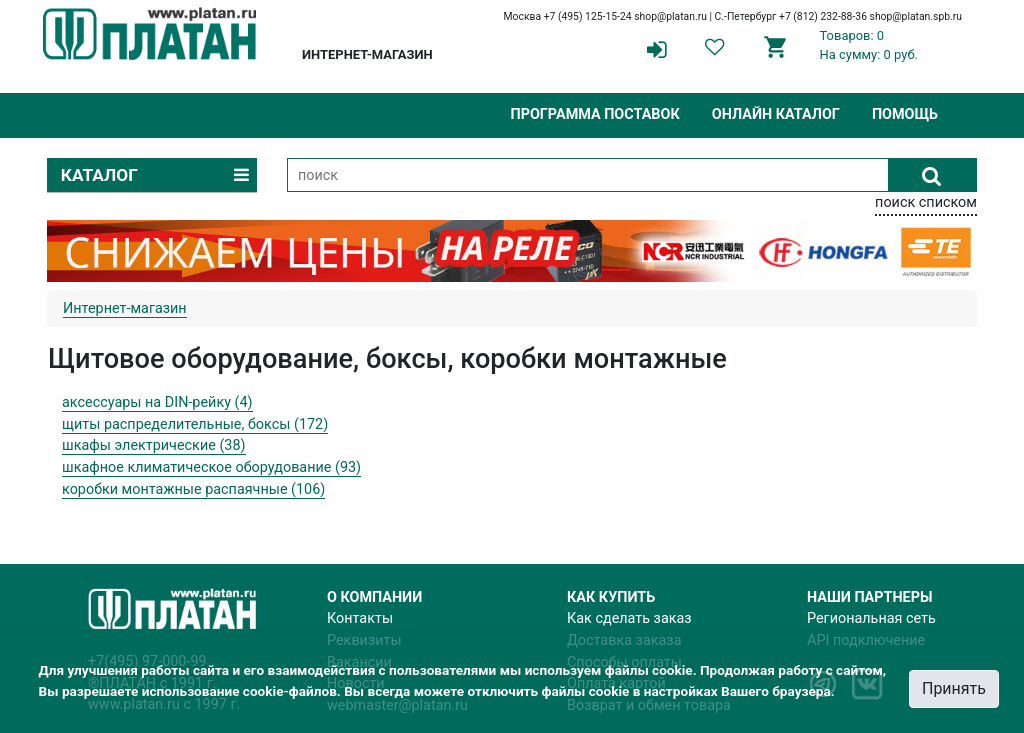  Describe the element at coordinates (195, 424) in the screenshot. I see `щиты распределительные, боксы (172)` at that location.